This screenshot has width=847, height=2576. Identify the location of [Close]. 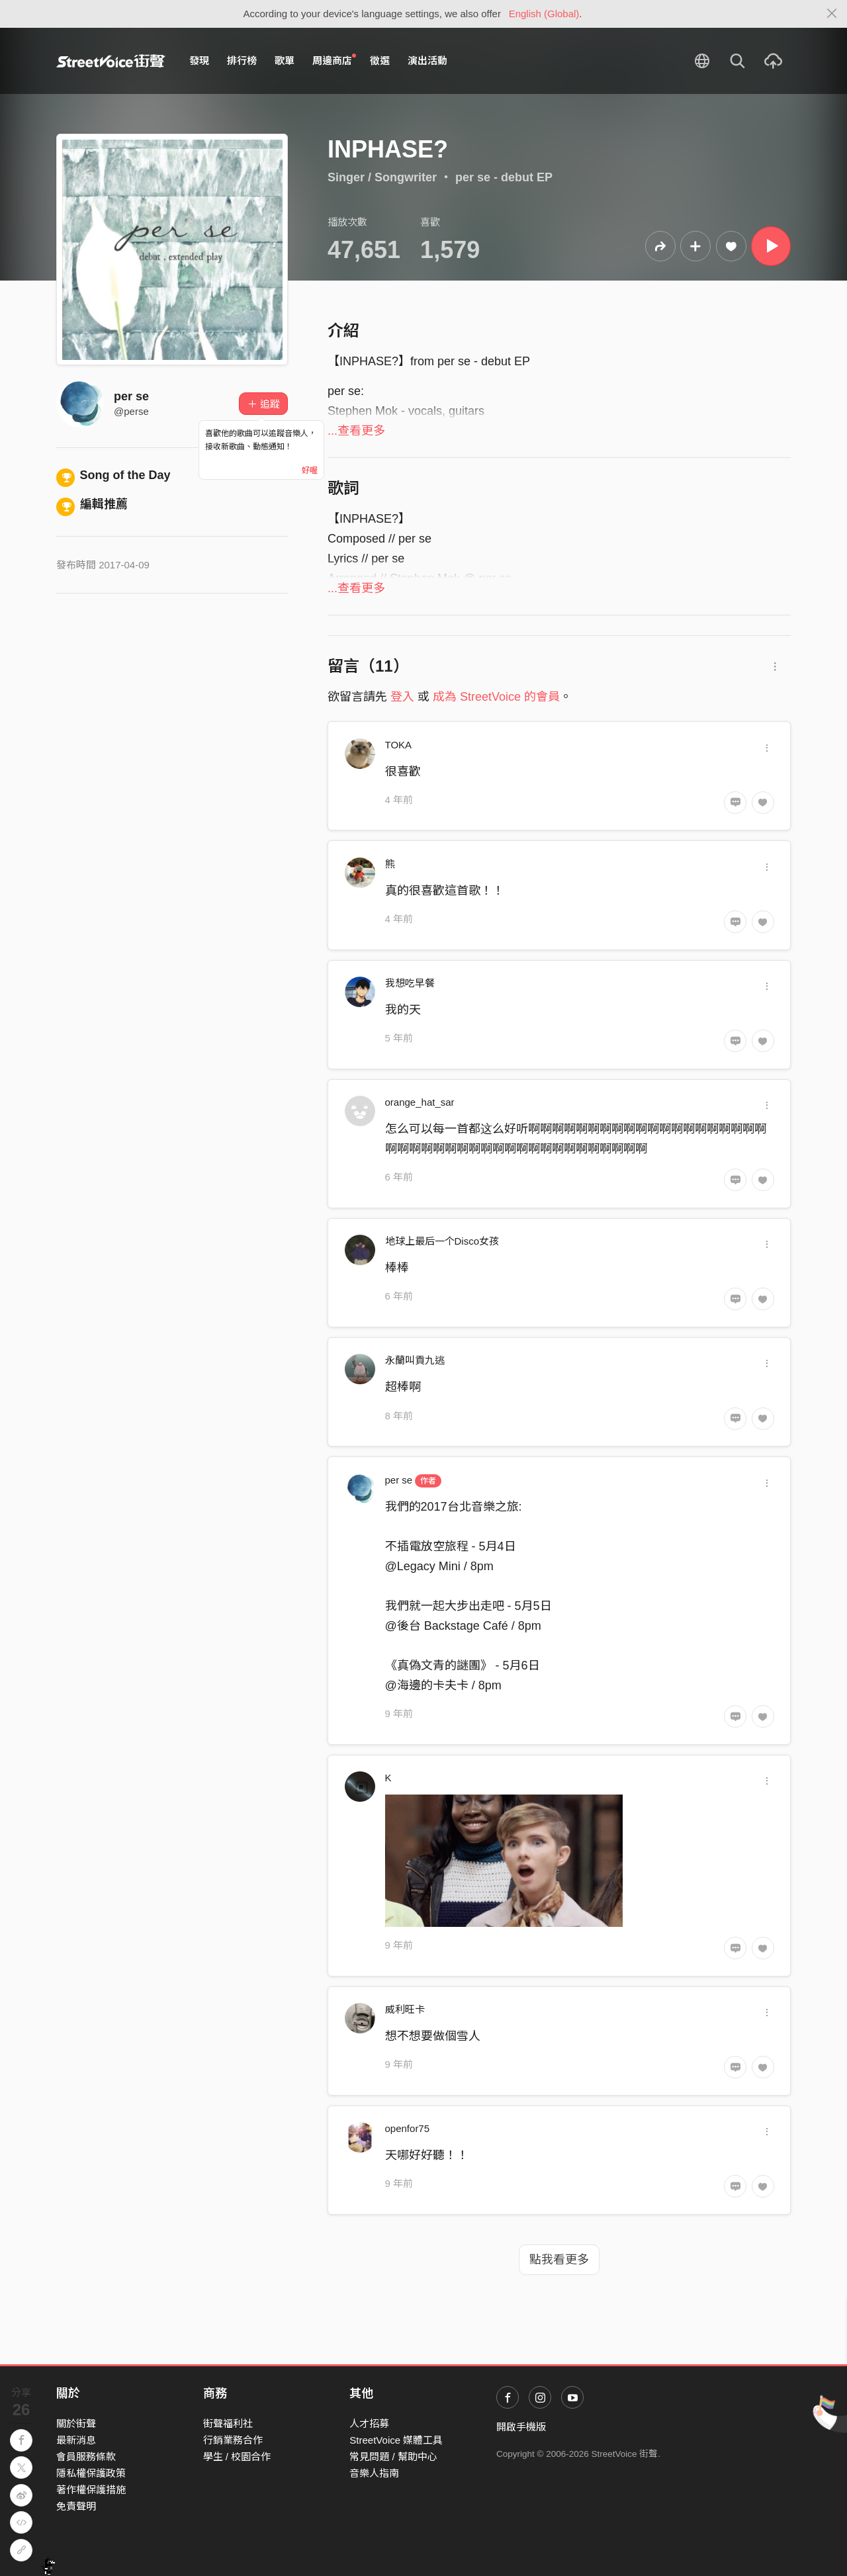
(832, 14).